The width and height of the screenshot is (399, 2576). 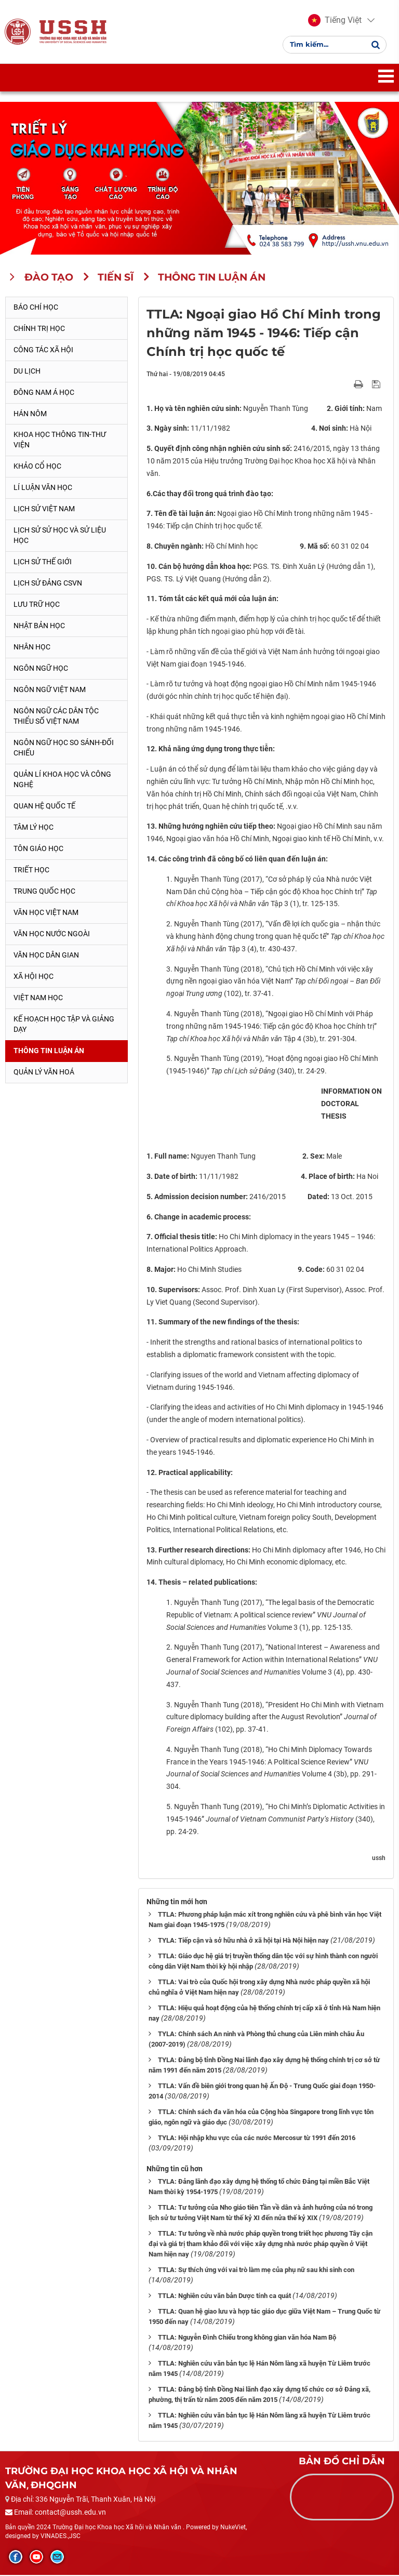 I want to click on Lí luận văn học, so click(x=43, y=489).